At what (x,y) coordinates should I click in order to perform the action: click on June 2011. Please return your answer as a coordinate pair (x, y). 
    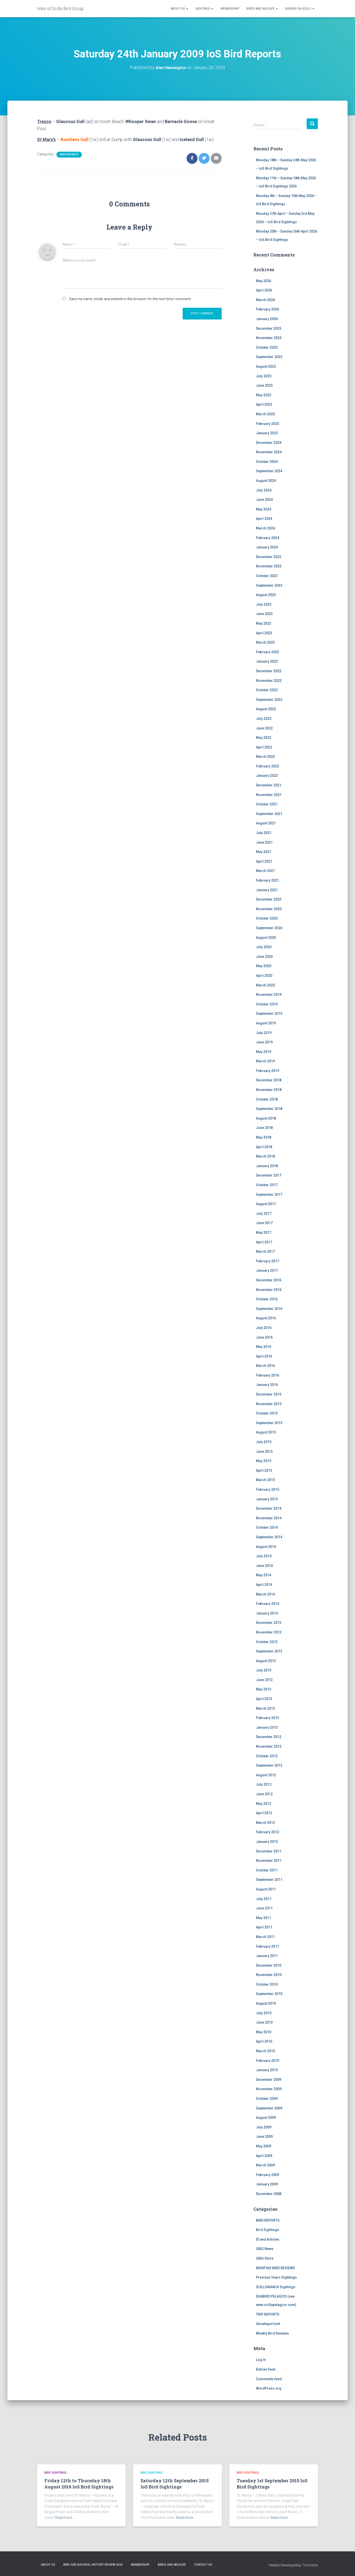
    Looking at the image, I should click on (264, 1908).